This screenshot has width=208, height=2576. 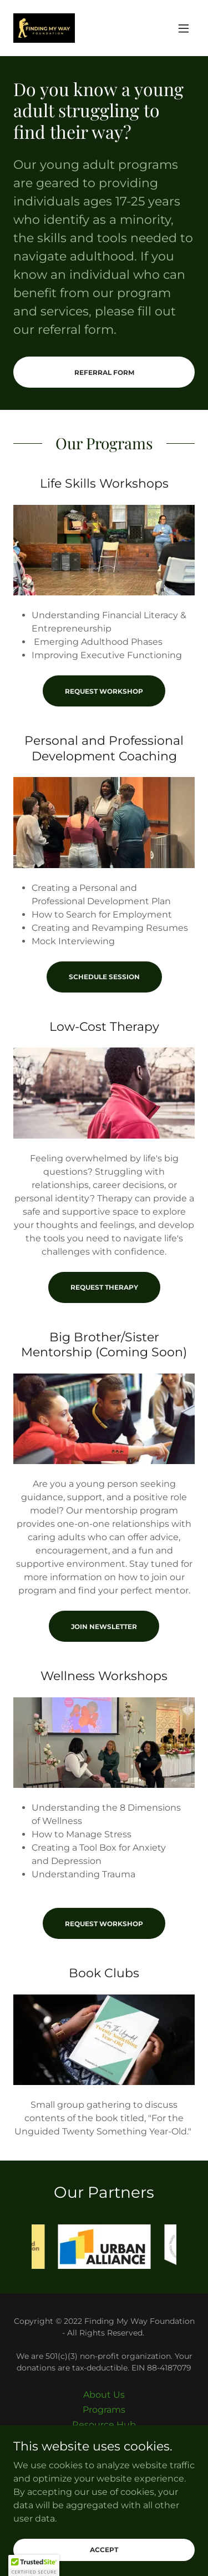 I want to click on [button], so click(x=184, y=28).